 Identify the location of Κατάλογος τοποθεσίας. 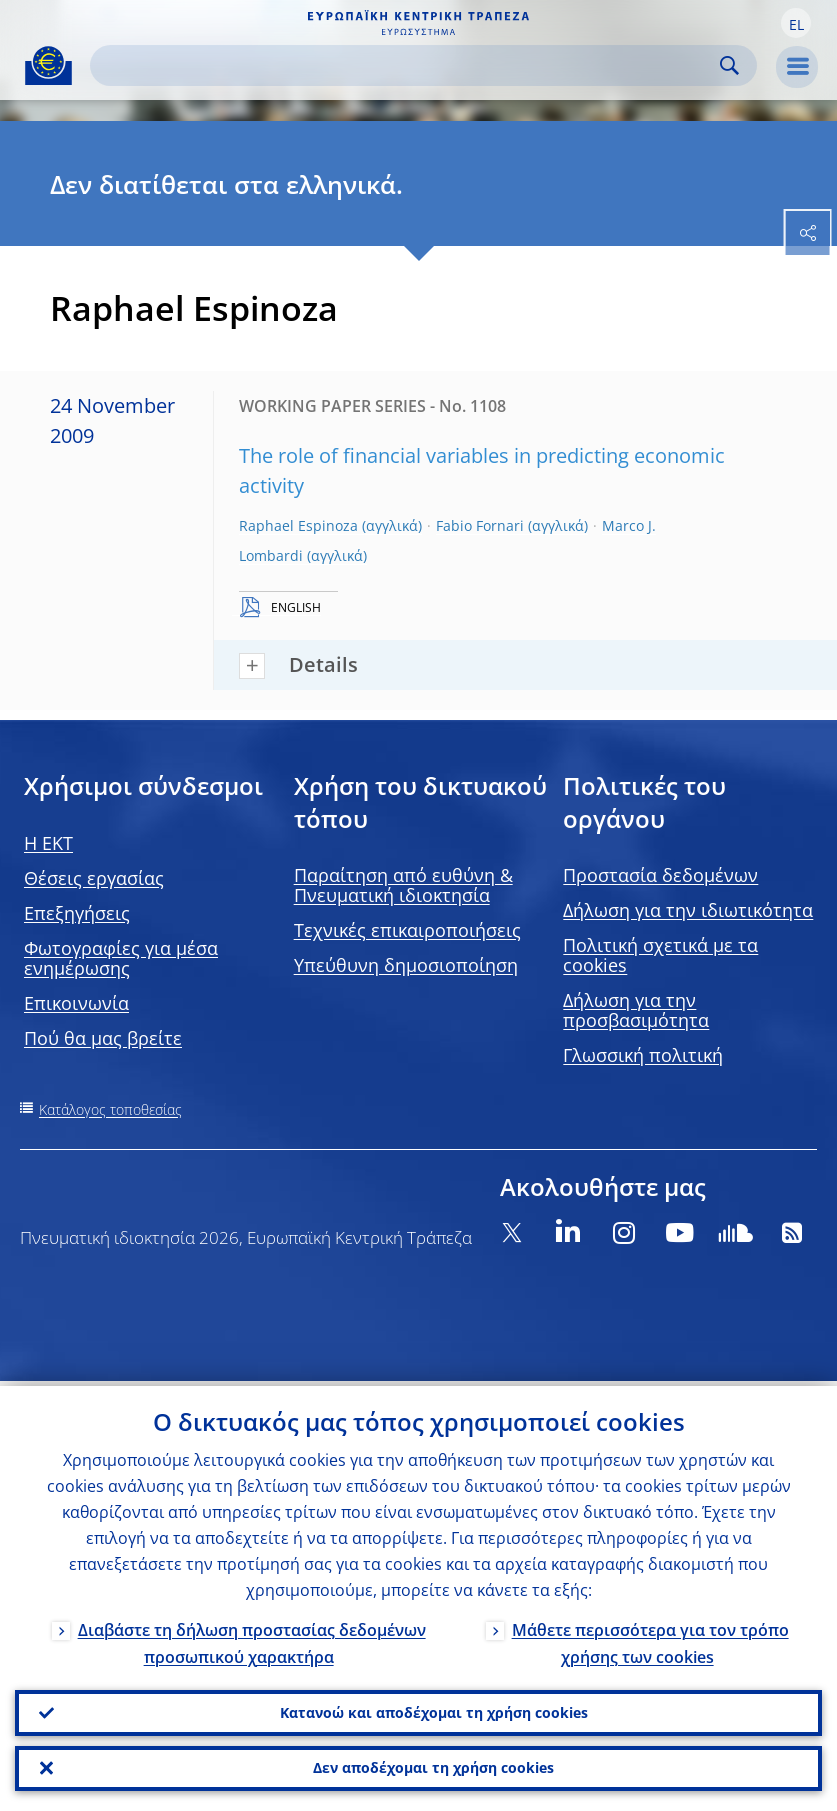
(110, 1109).